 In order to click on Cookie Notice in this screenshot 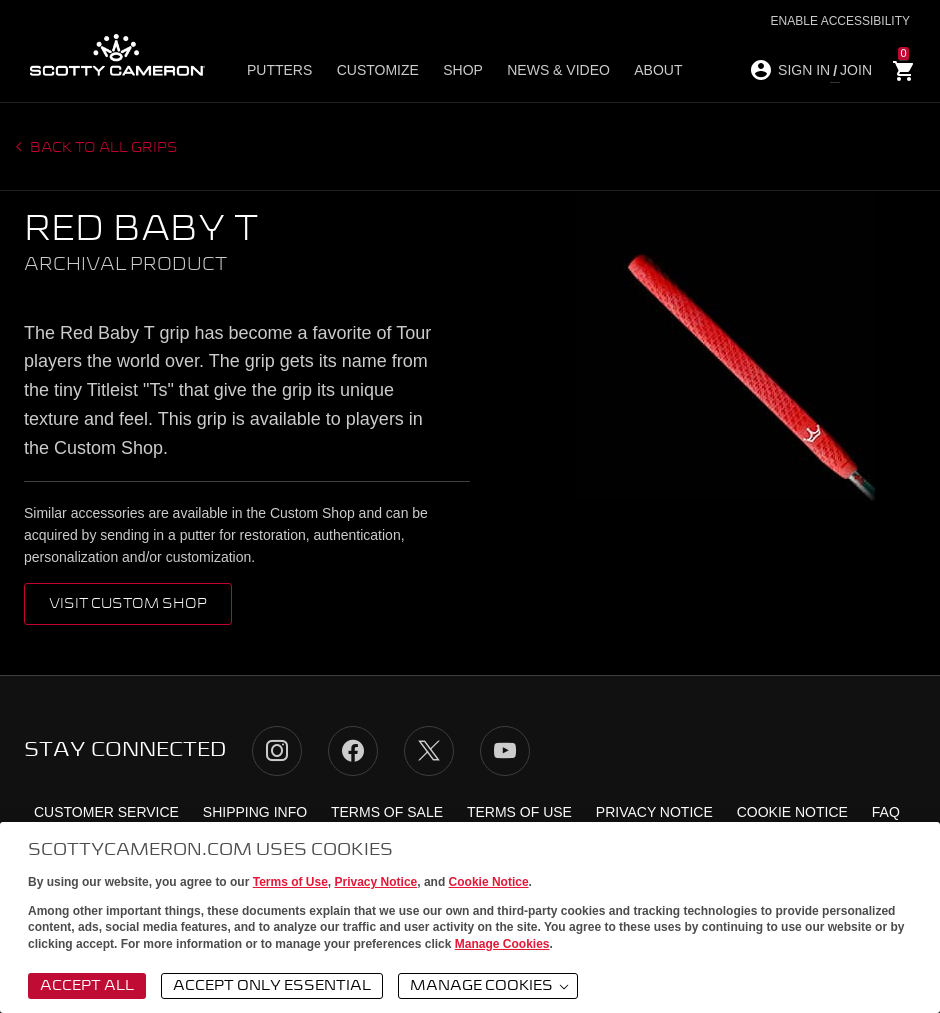, I will do `click(489, 882)`.